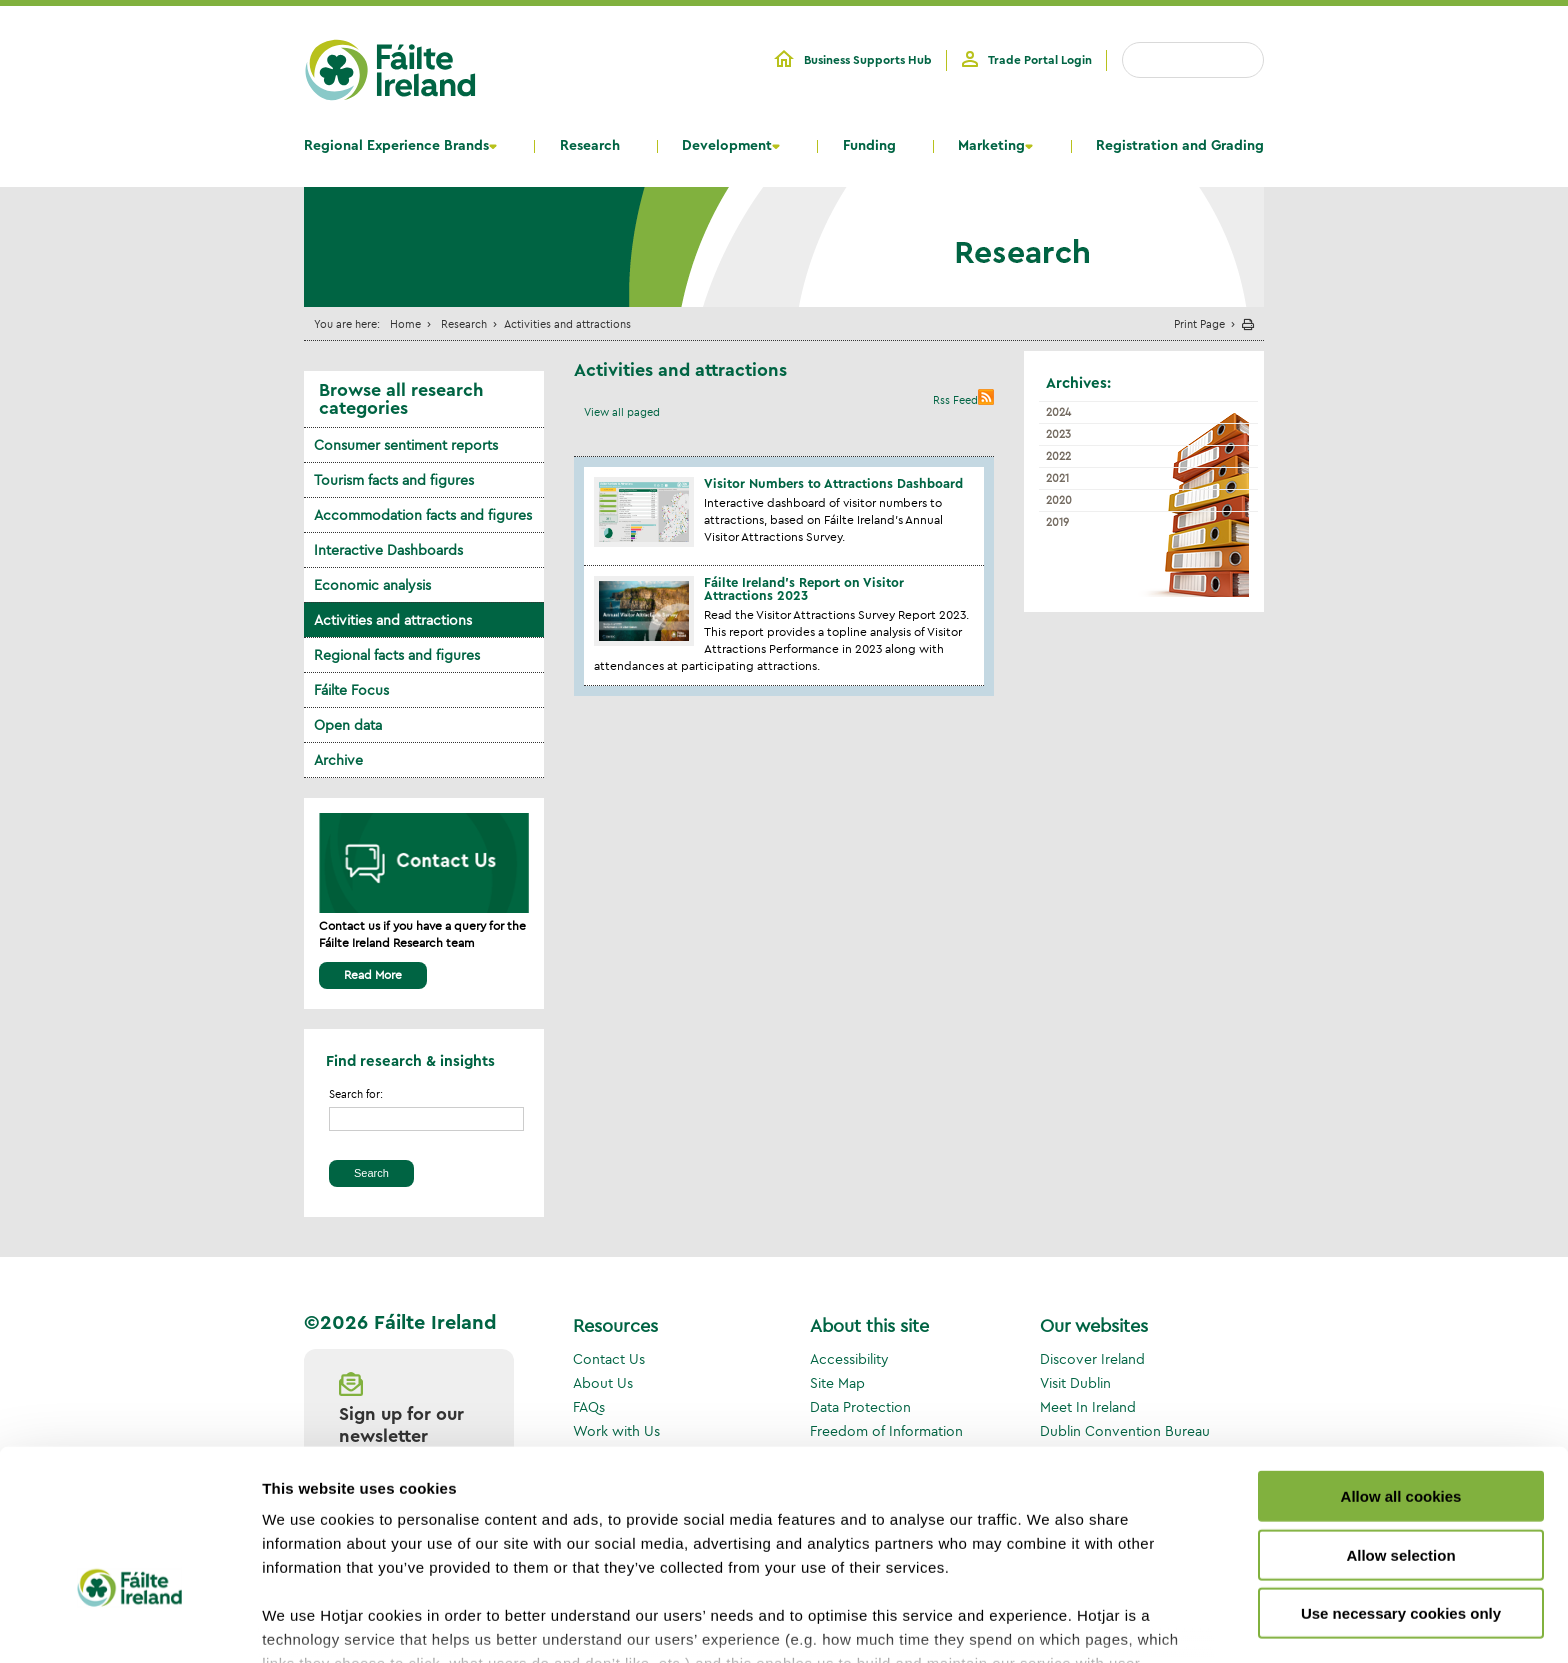 Image resolution: width=1568 pixels, height=1663 pixels. I want to click on 2022, so click(1058, 456).